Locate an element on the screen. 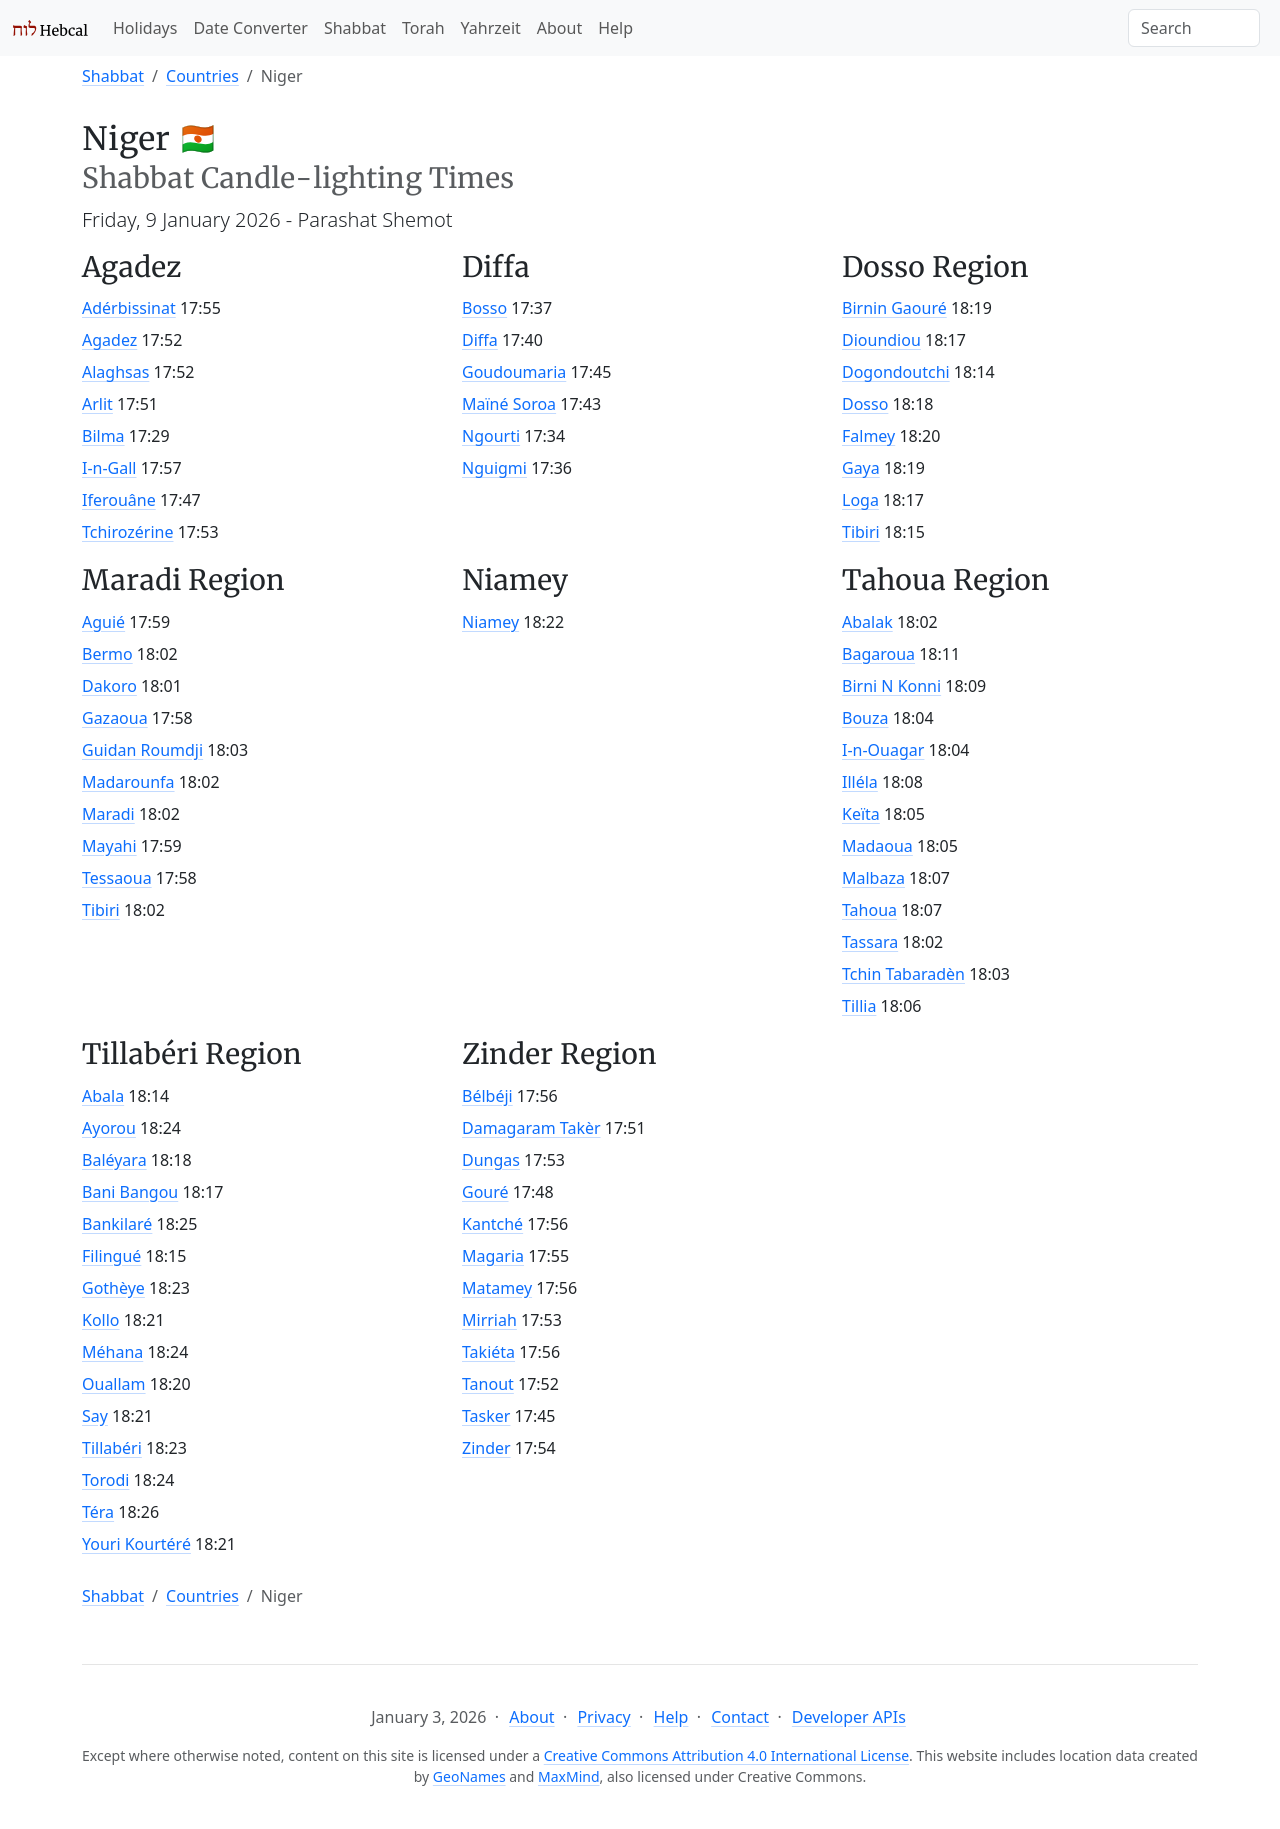  Gaya is located at coordinates (861, 468).